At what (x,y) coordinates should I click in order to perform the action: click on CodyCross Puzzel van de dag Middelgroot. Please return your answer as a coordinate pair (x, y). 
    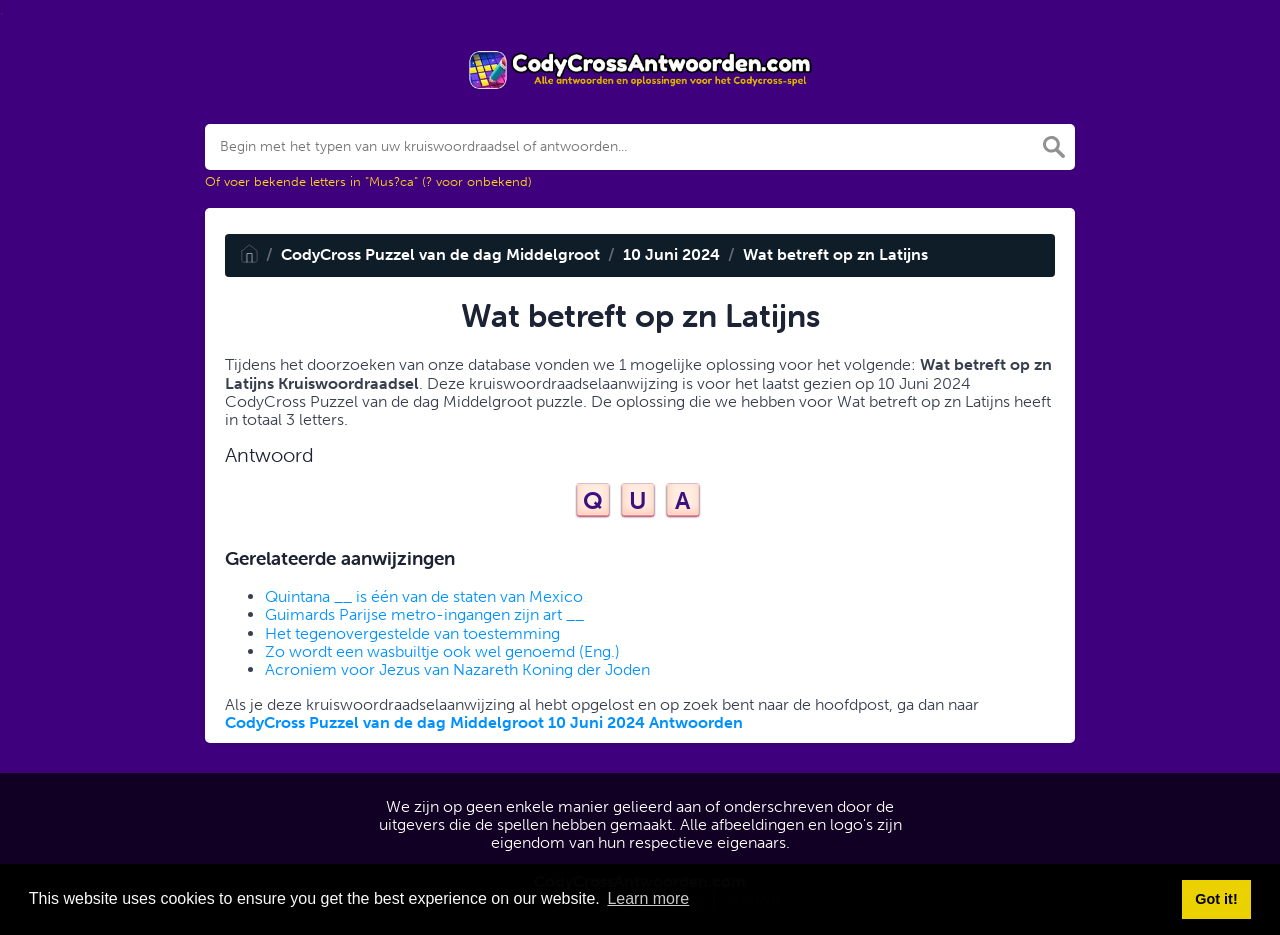
    Looking at the image, I should click on (440, 254).